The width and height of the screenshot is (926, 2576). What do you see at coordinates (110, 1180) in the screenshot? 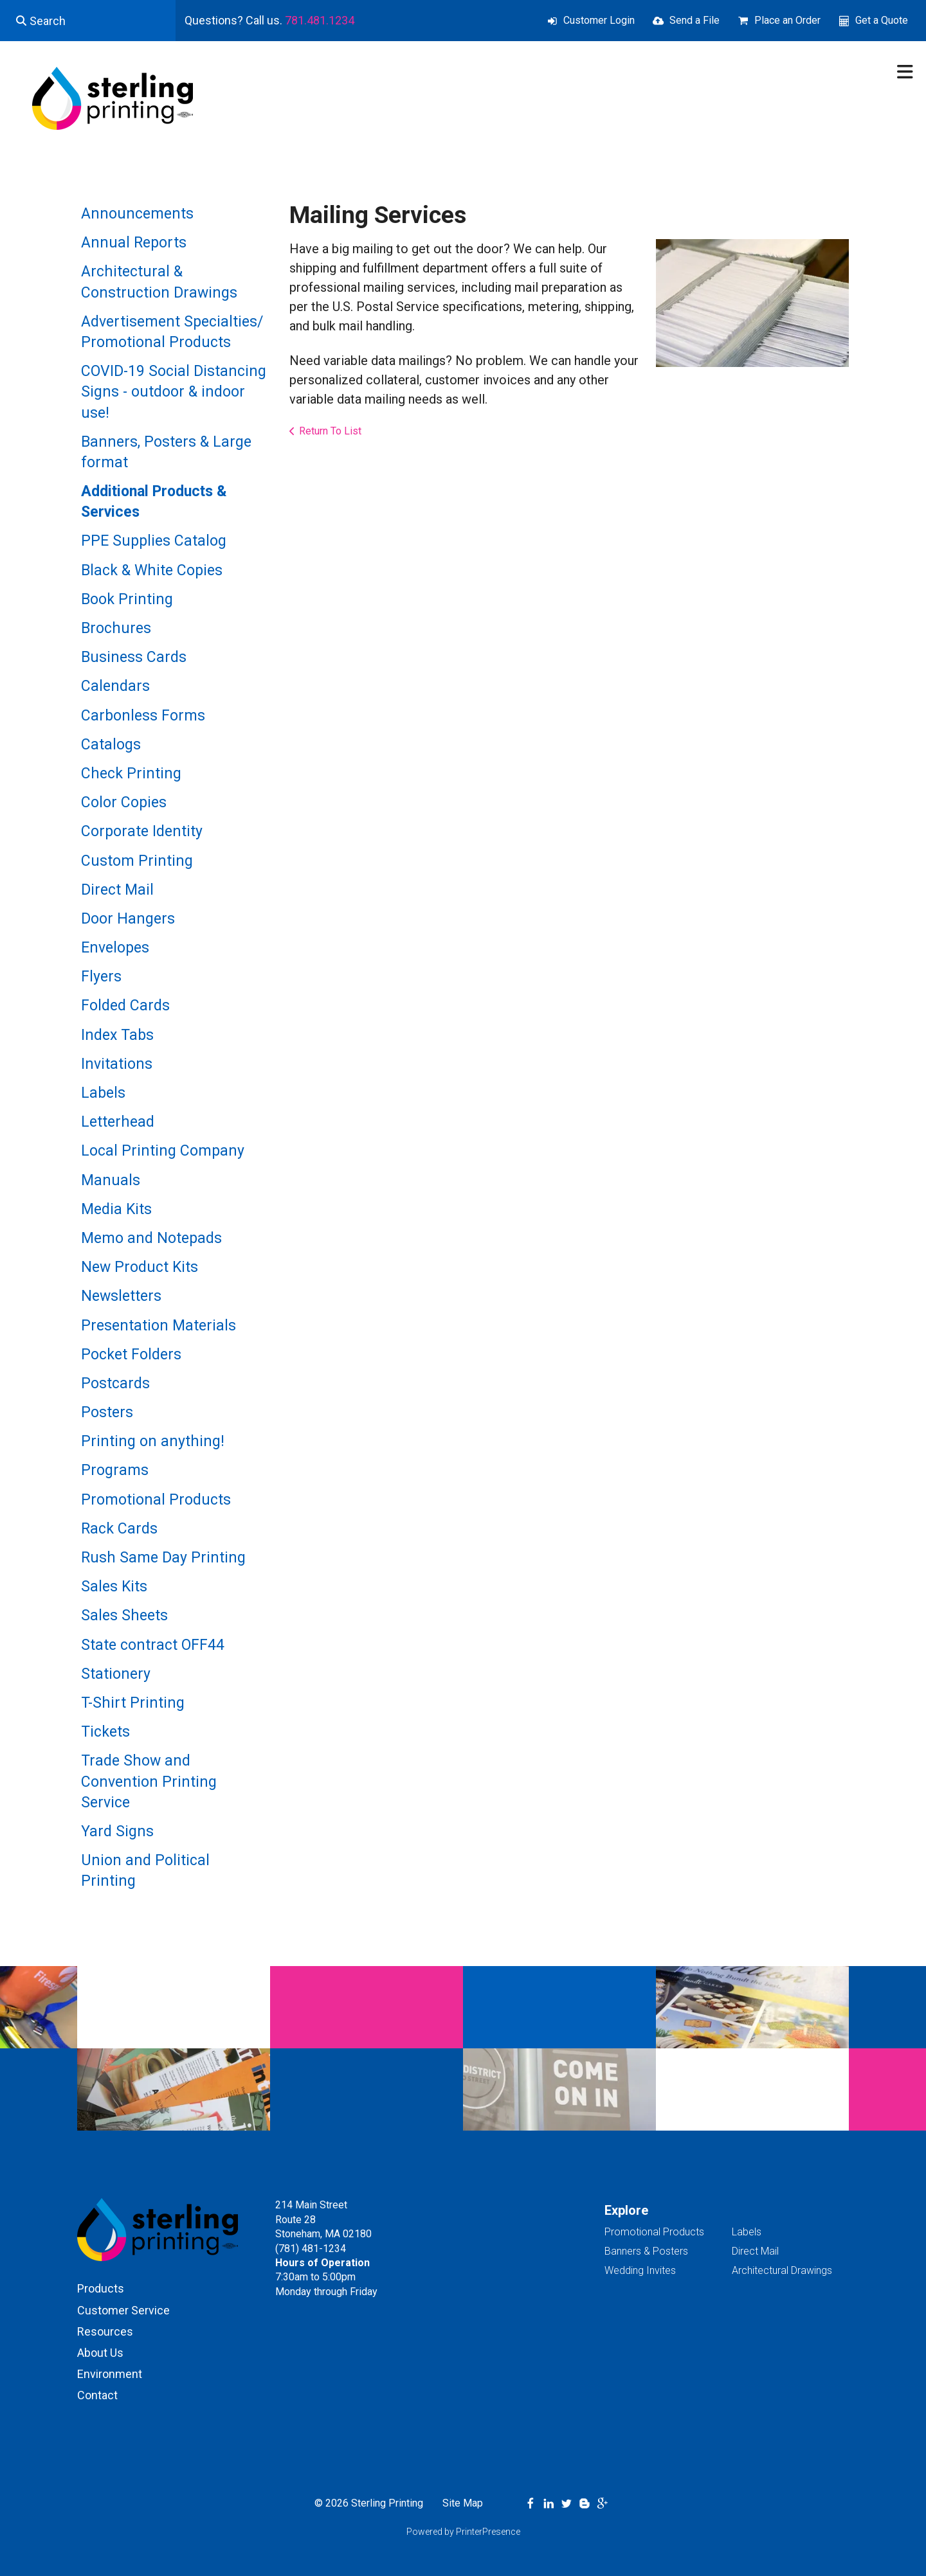
I see `Manuals` at bounding box center [110, 1180].